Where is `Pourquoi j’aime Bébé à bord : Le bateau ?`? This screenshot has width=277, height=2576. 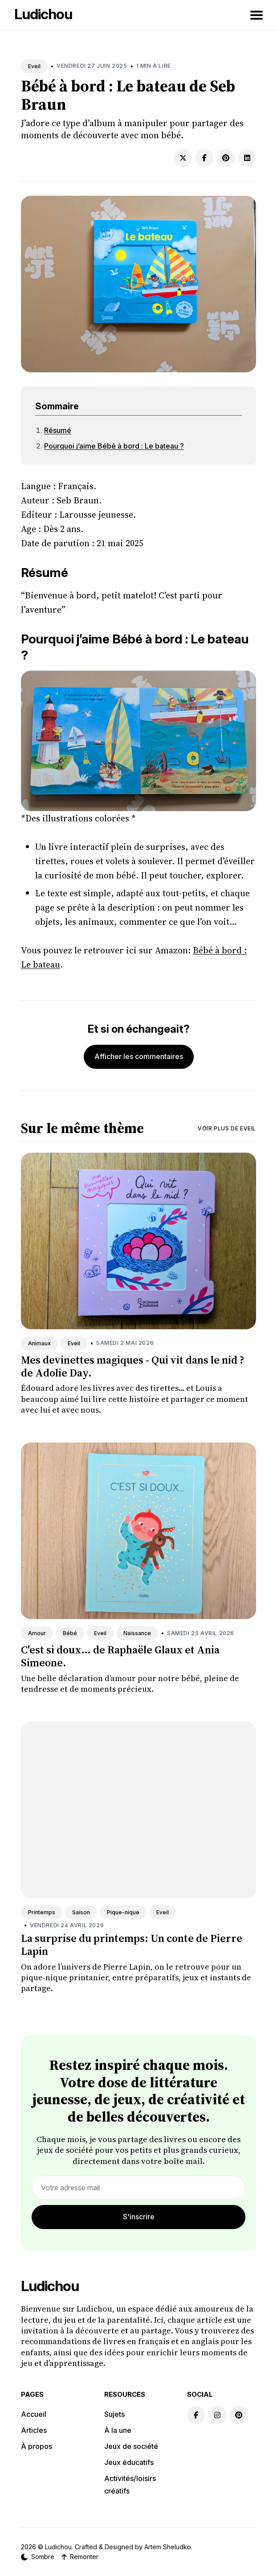
Pourquoi j’aime Bébé à bord : Le bateau ? is located at coordinates (114, 445).